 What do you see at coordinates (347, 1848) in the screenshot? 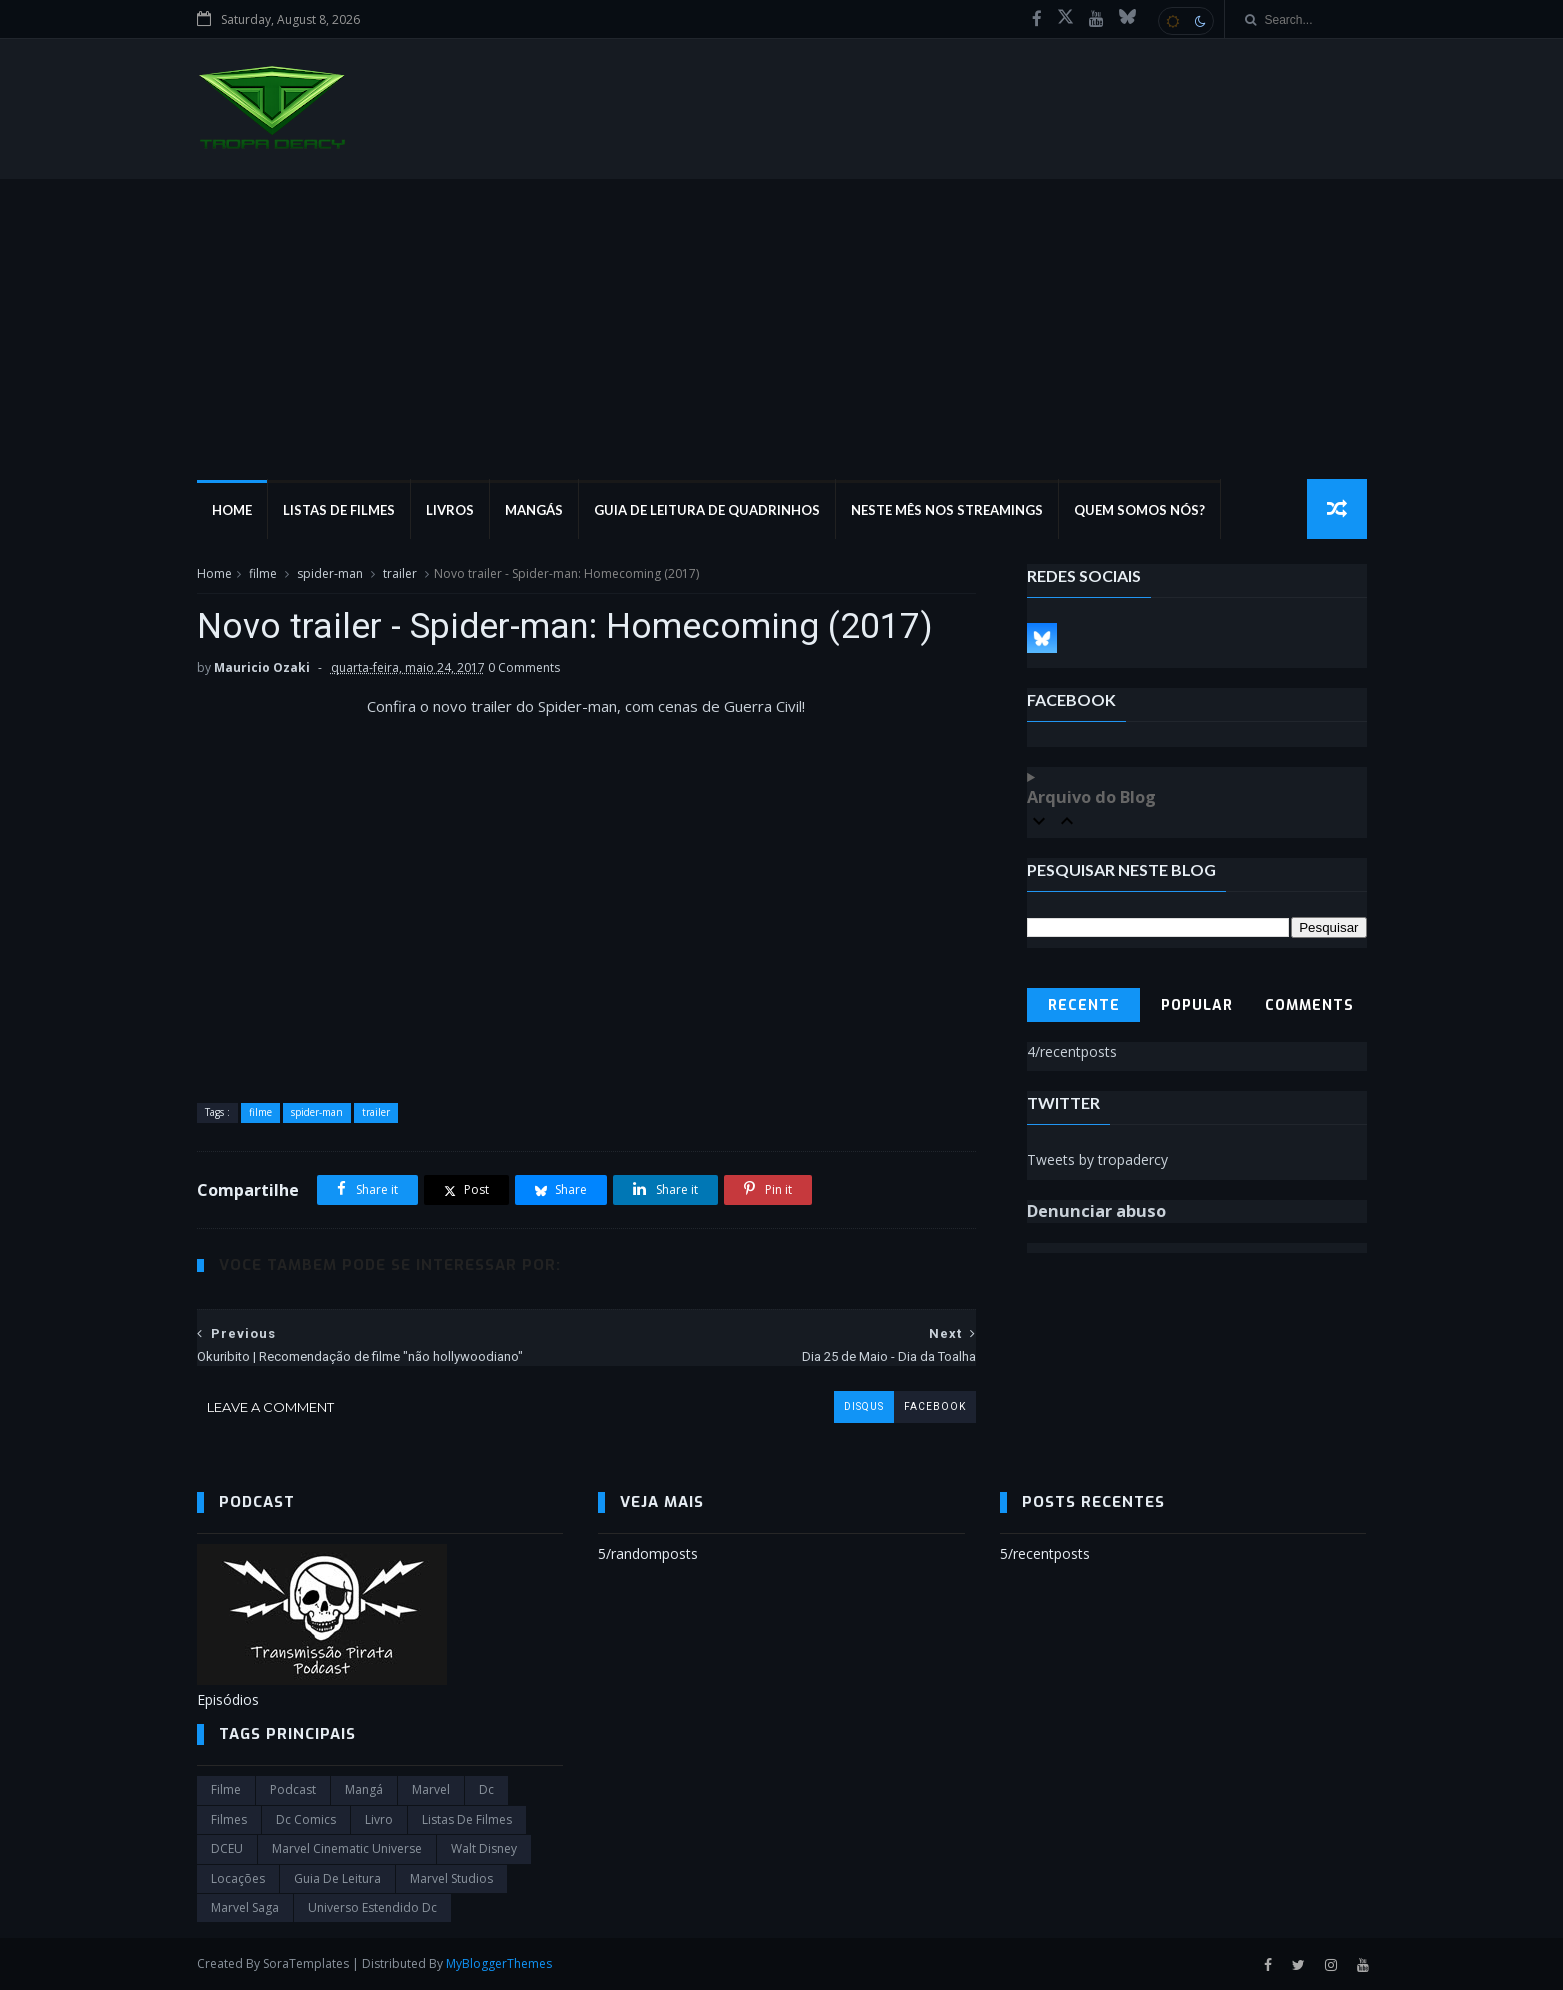
I see `marvel cinematic universe` at bounding box center [347, 1848].